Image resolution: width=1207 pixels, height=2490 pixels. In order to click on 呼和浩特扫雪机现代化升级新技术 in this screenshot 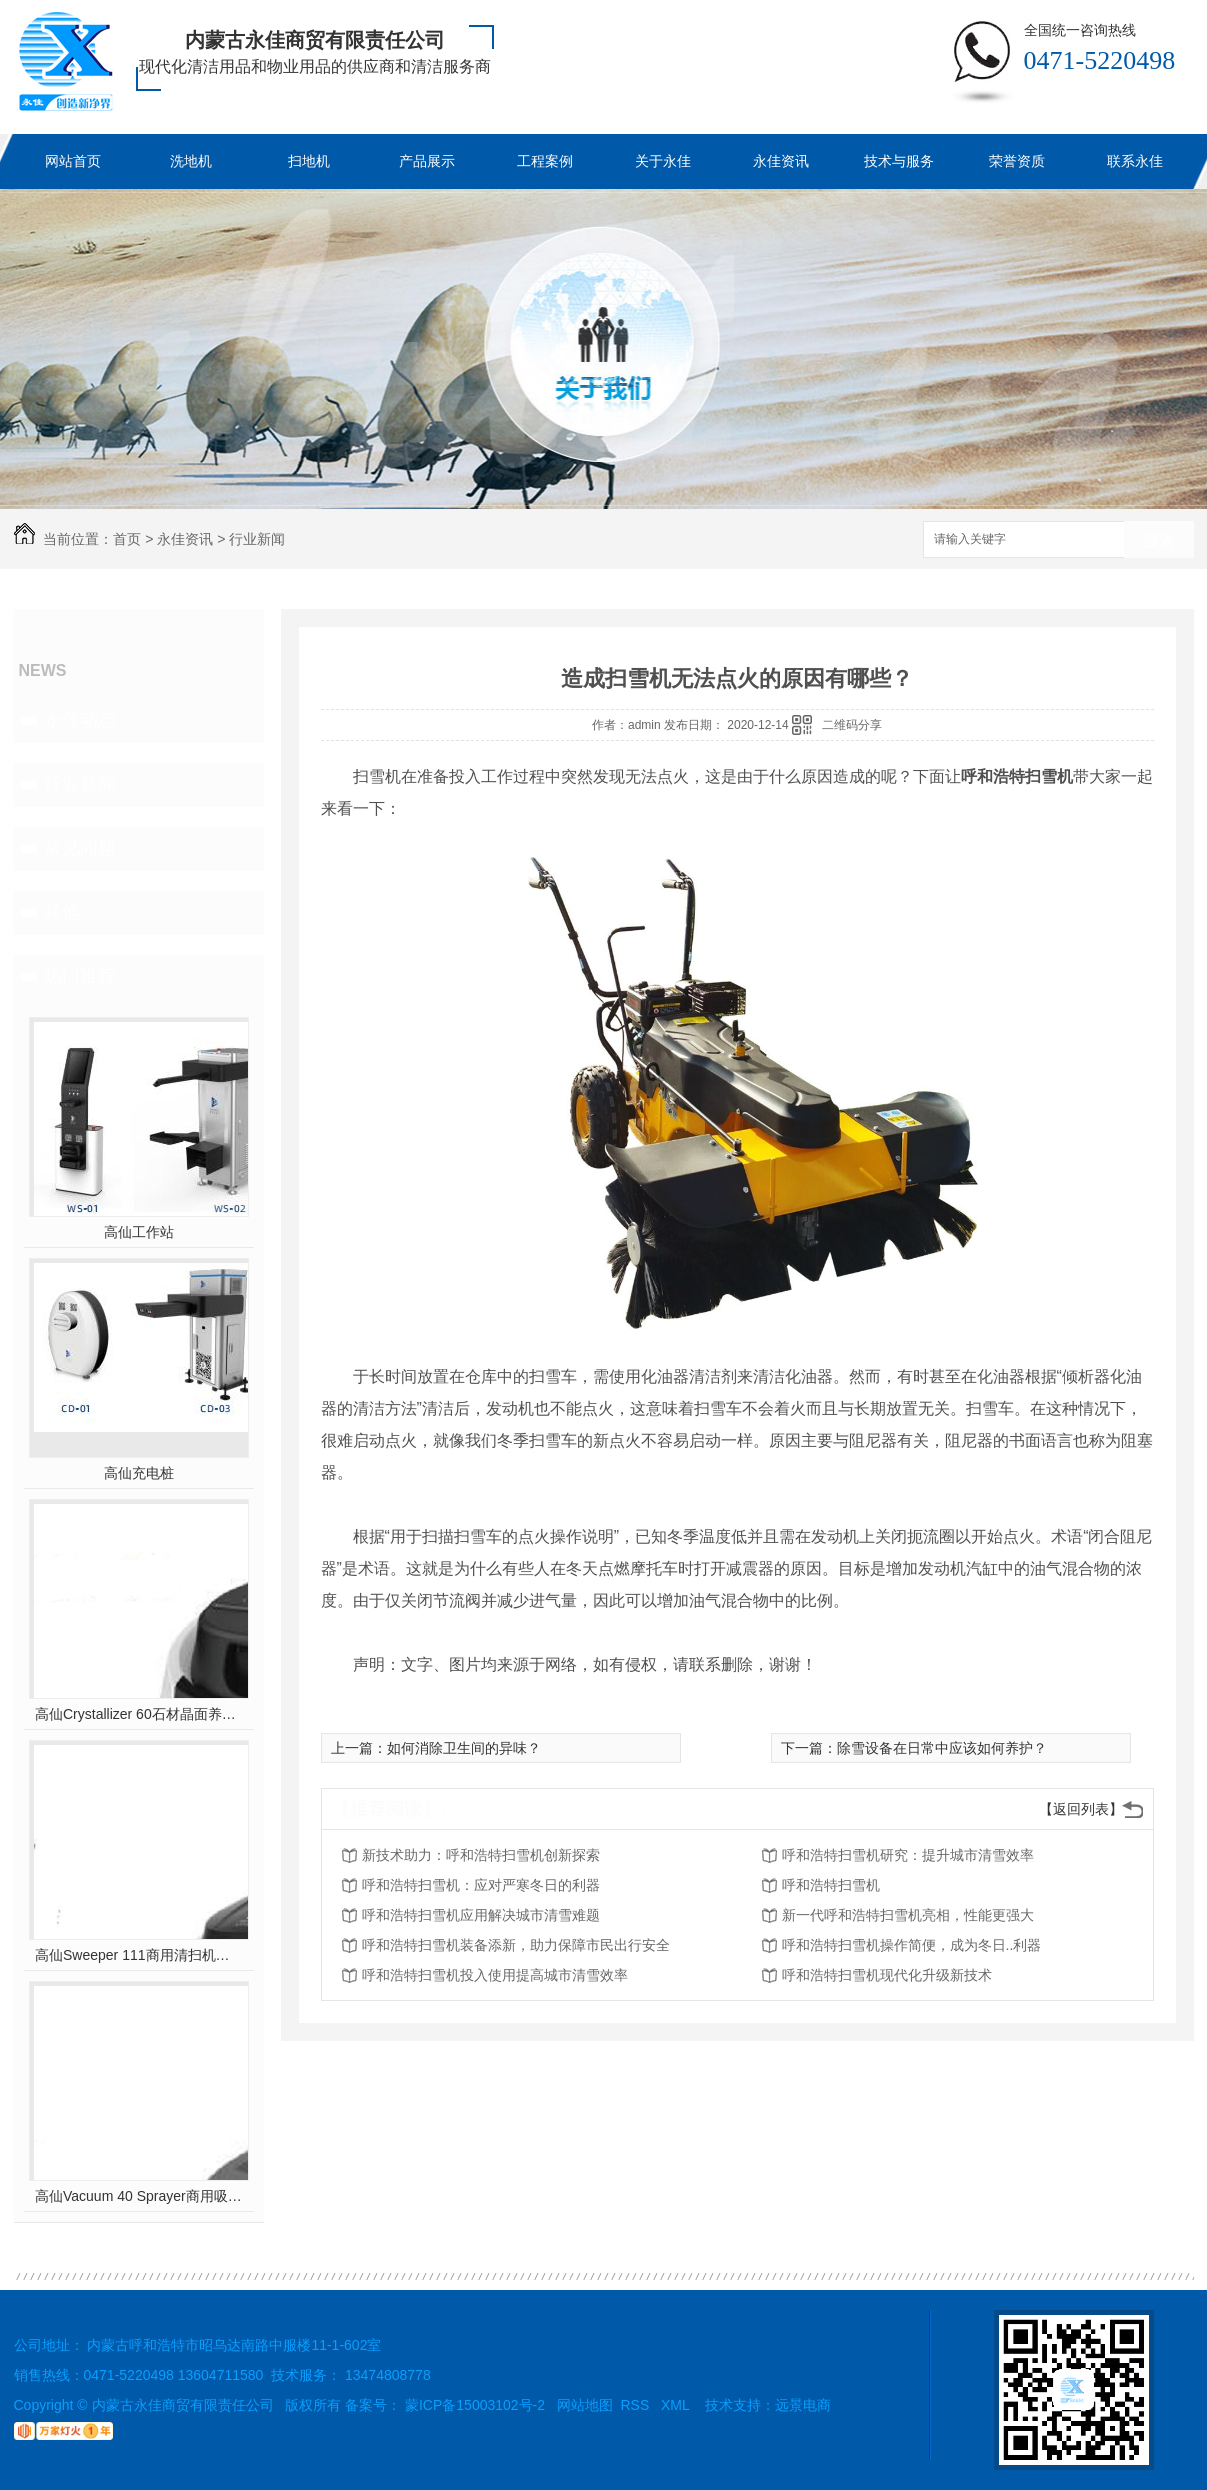, I will do `click(887, 1975)`.